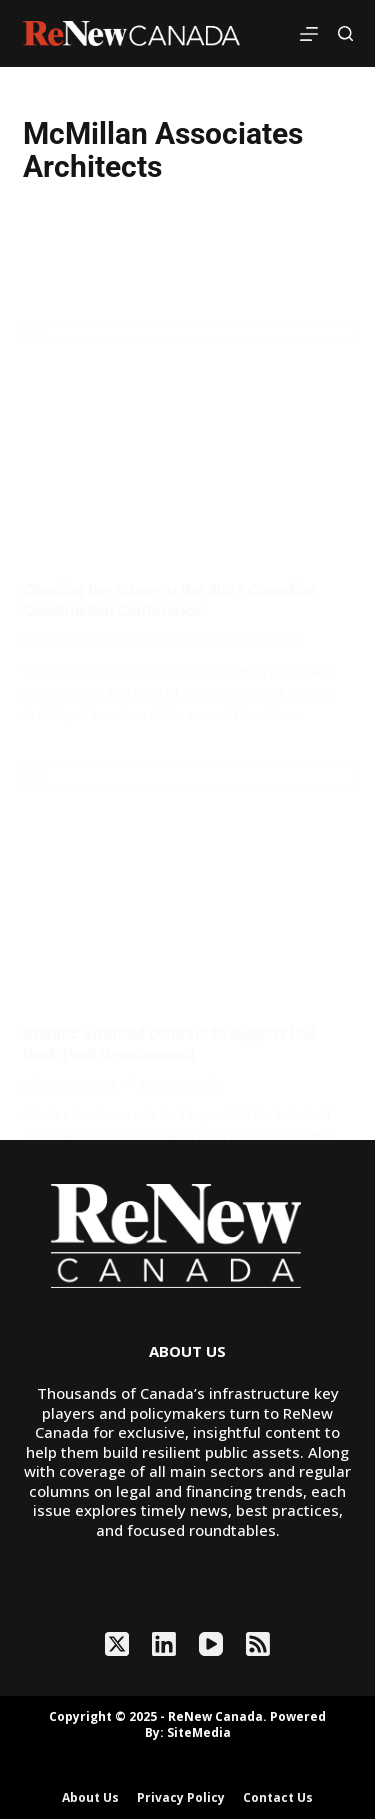  I want to click on Privacy Policy, so click(181, 1798).